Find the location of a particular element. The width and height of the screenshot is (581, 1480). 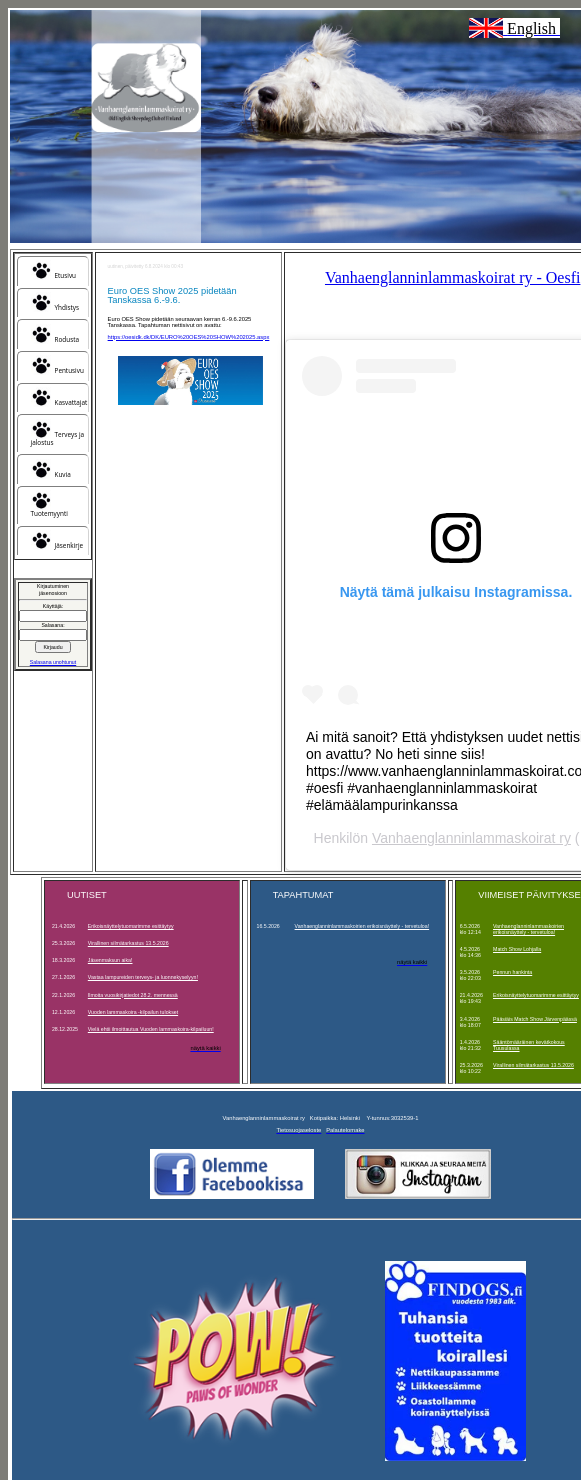

Ilmoita vuosikirjatiedot 28.2. mennessä is located at coordinates (133, 995).